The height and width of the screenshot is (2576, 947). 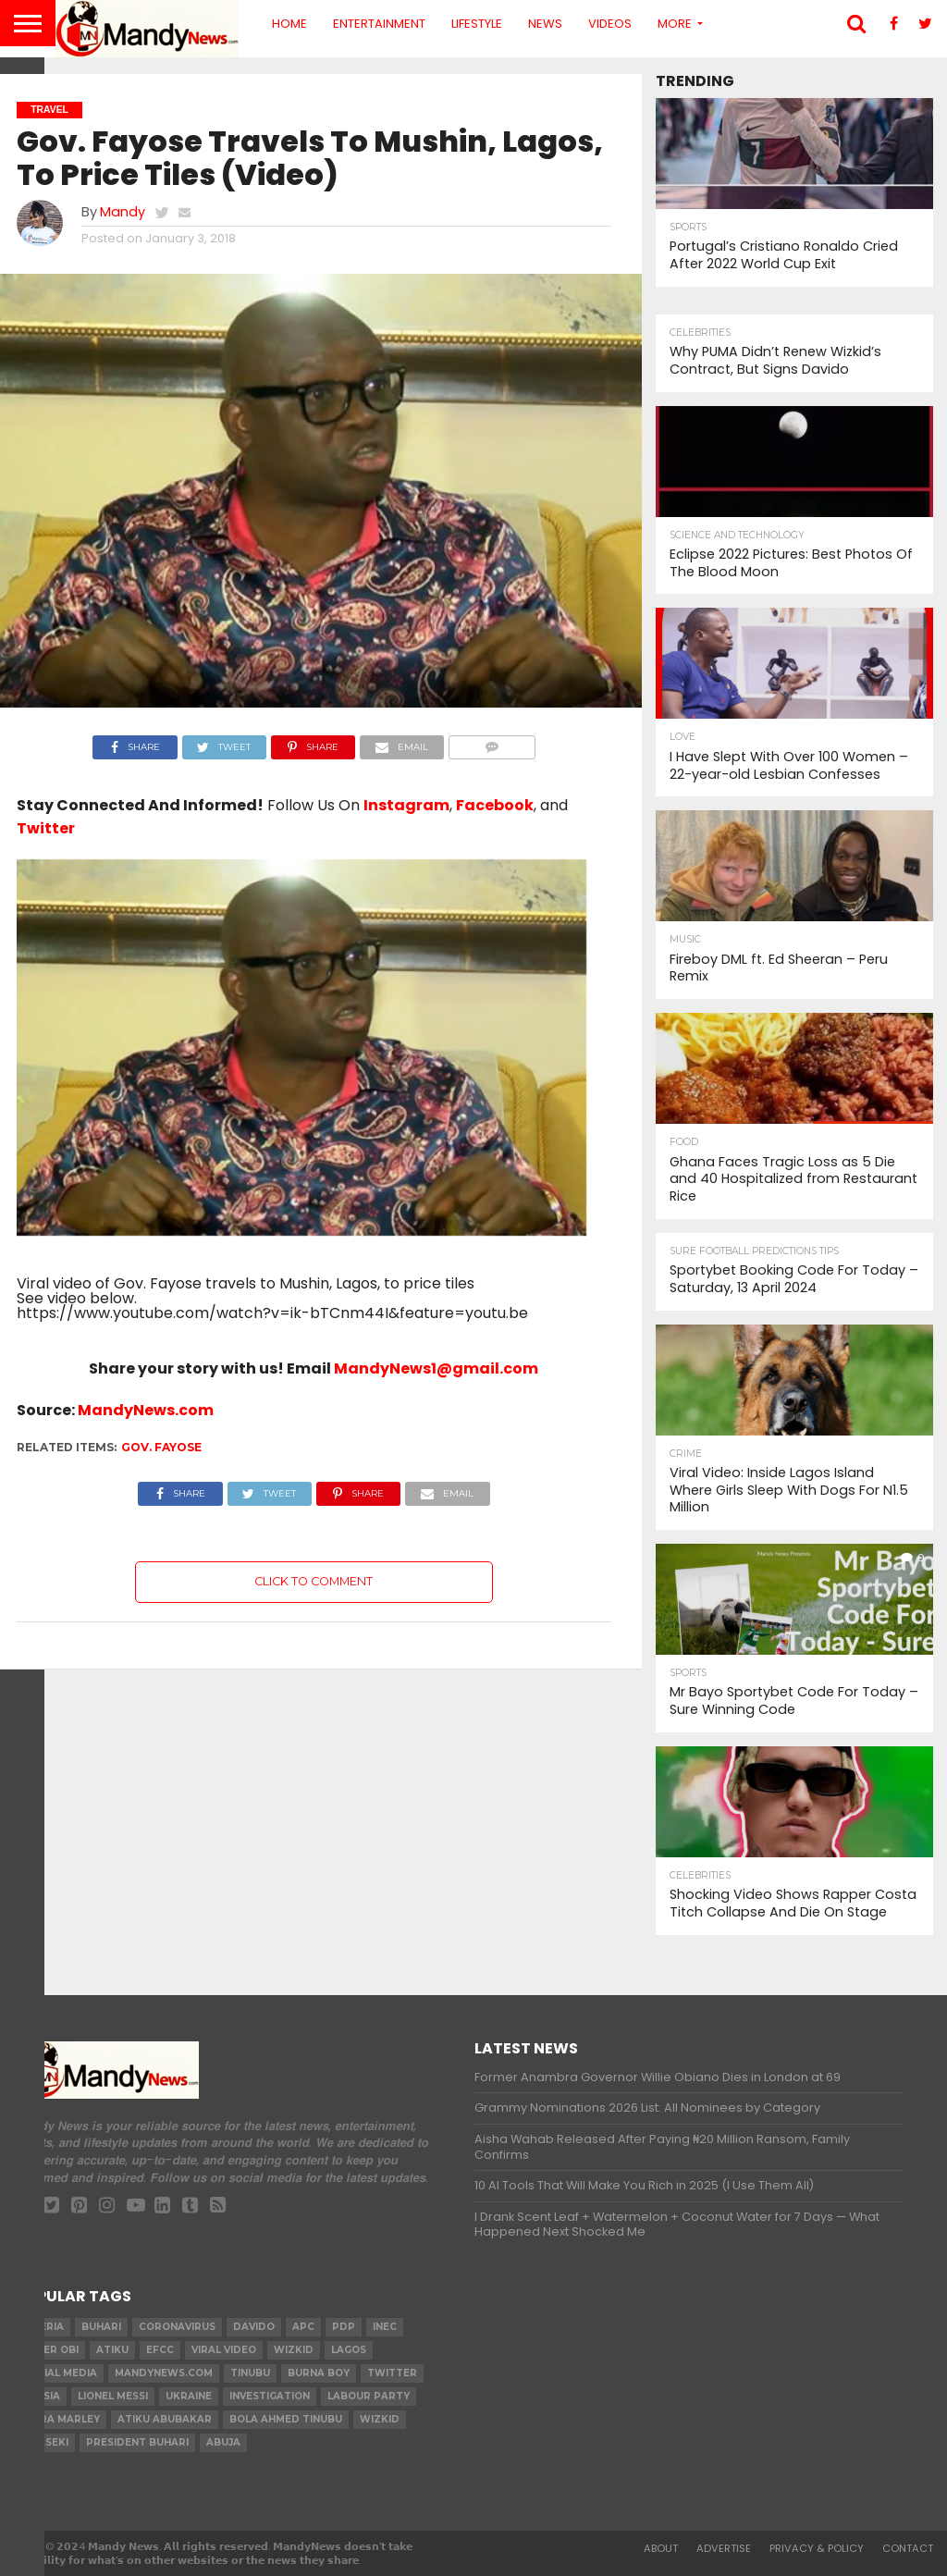 I want to click on Atiku Abubakar, so click(x=164, y=2419).